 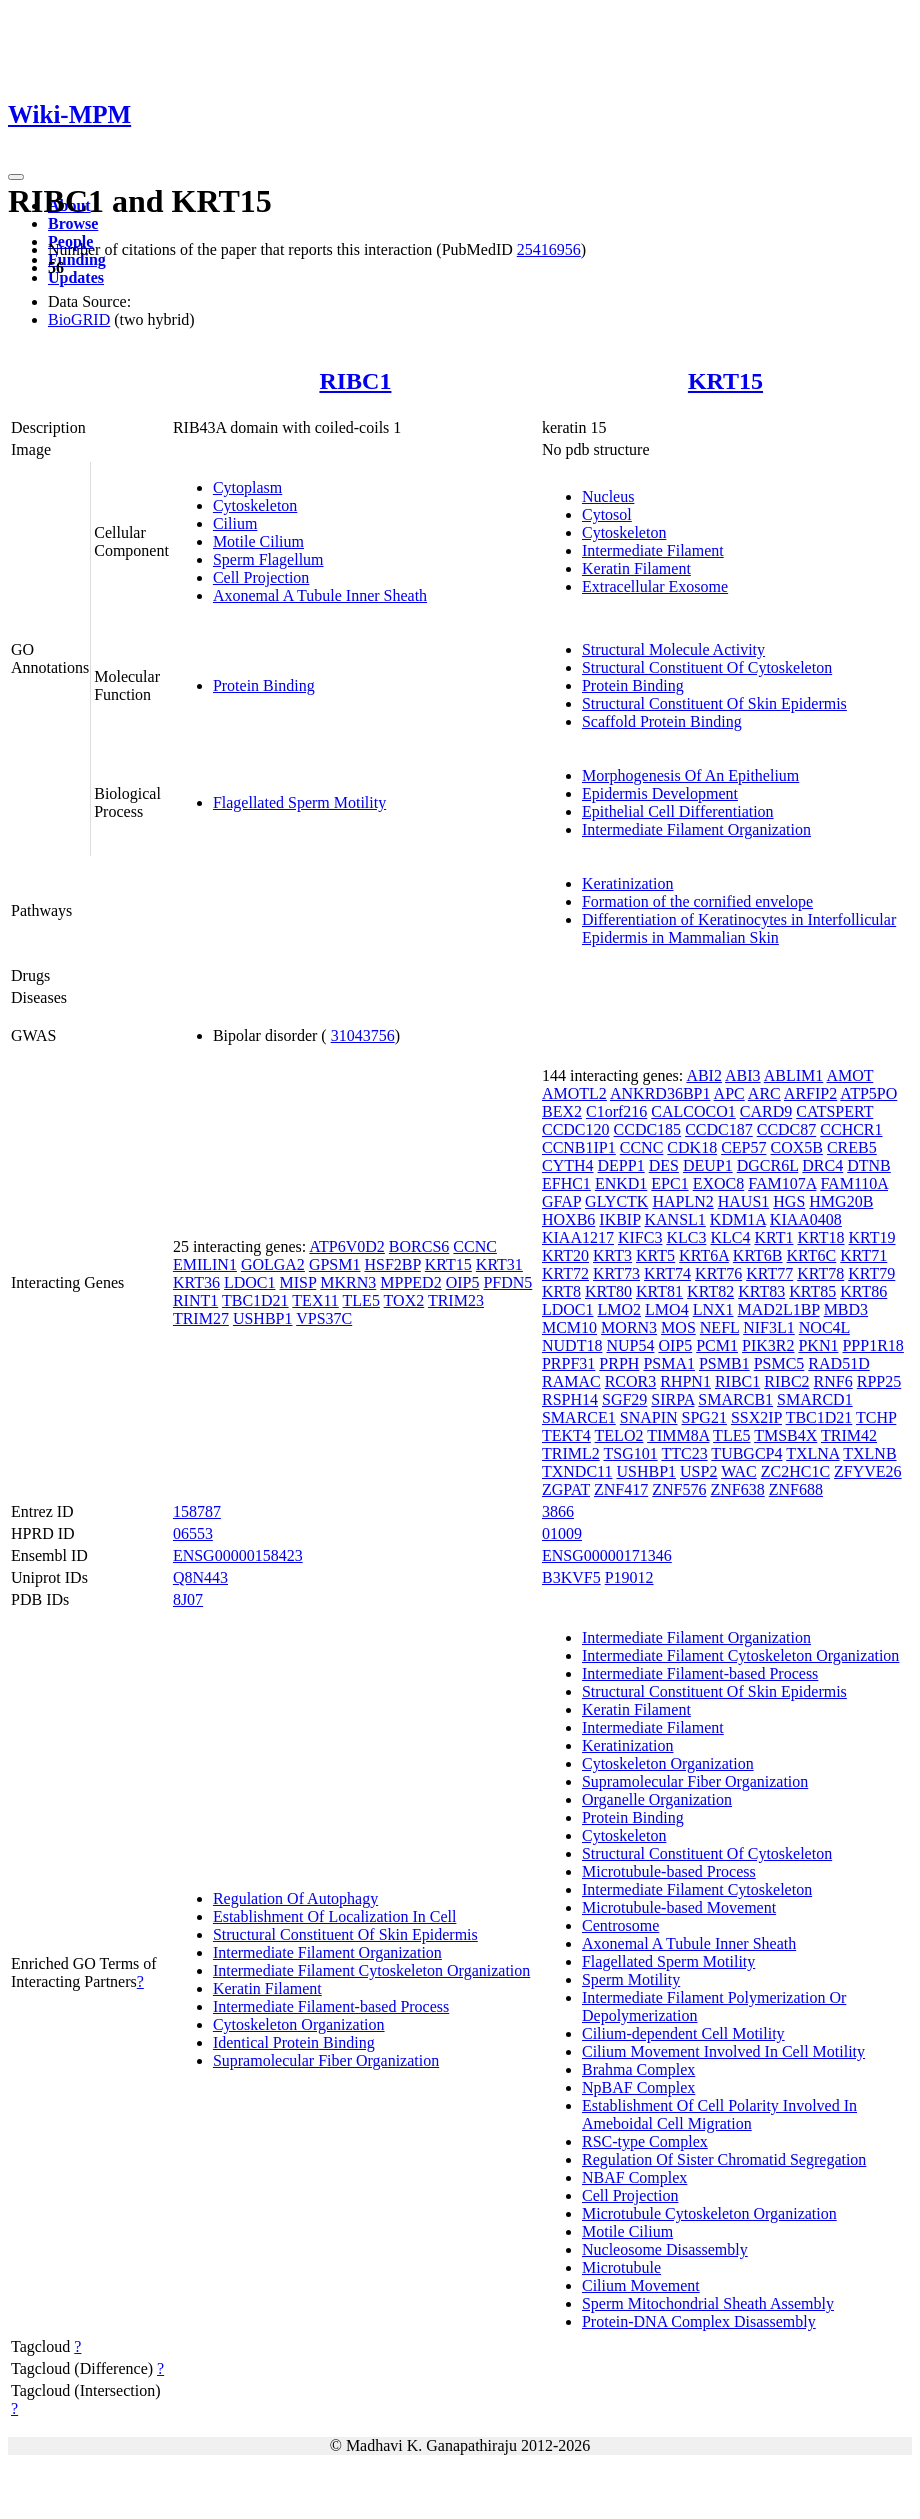 I want to click on KLC4, so click(x=730, y=1237).